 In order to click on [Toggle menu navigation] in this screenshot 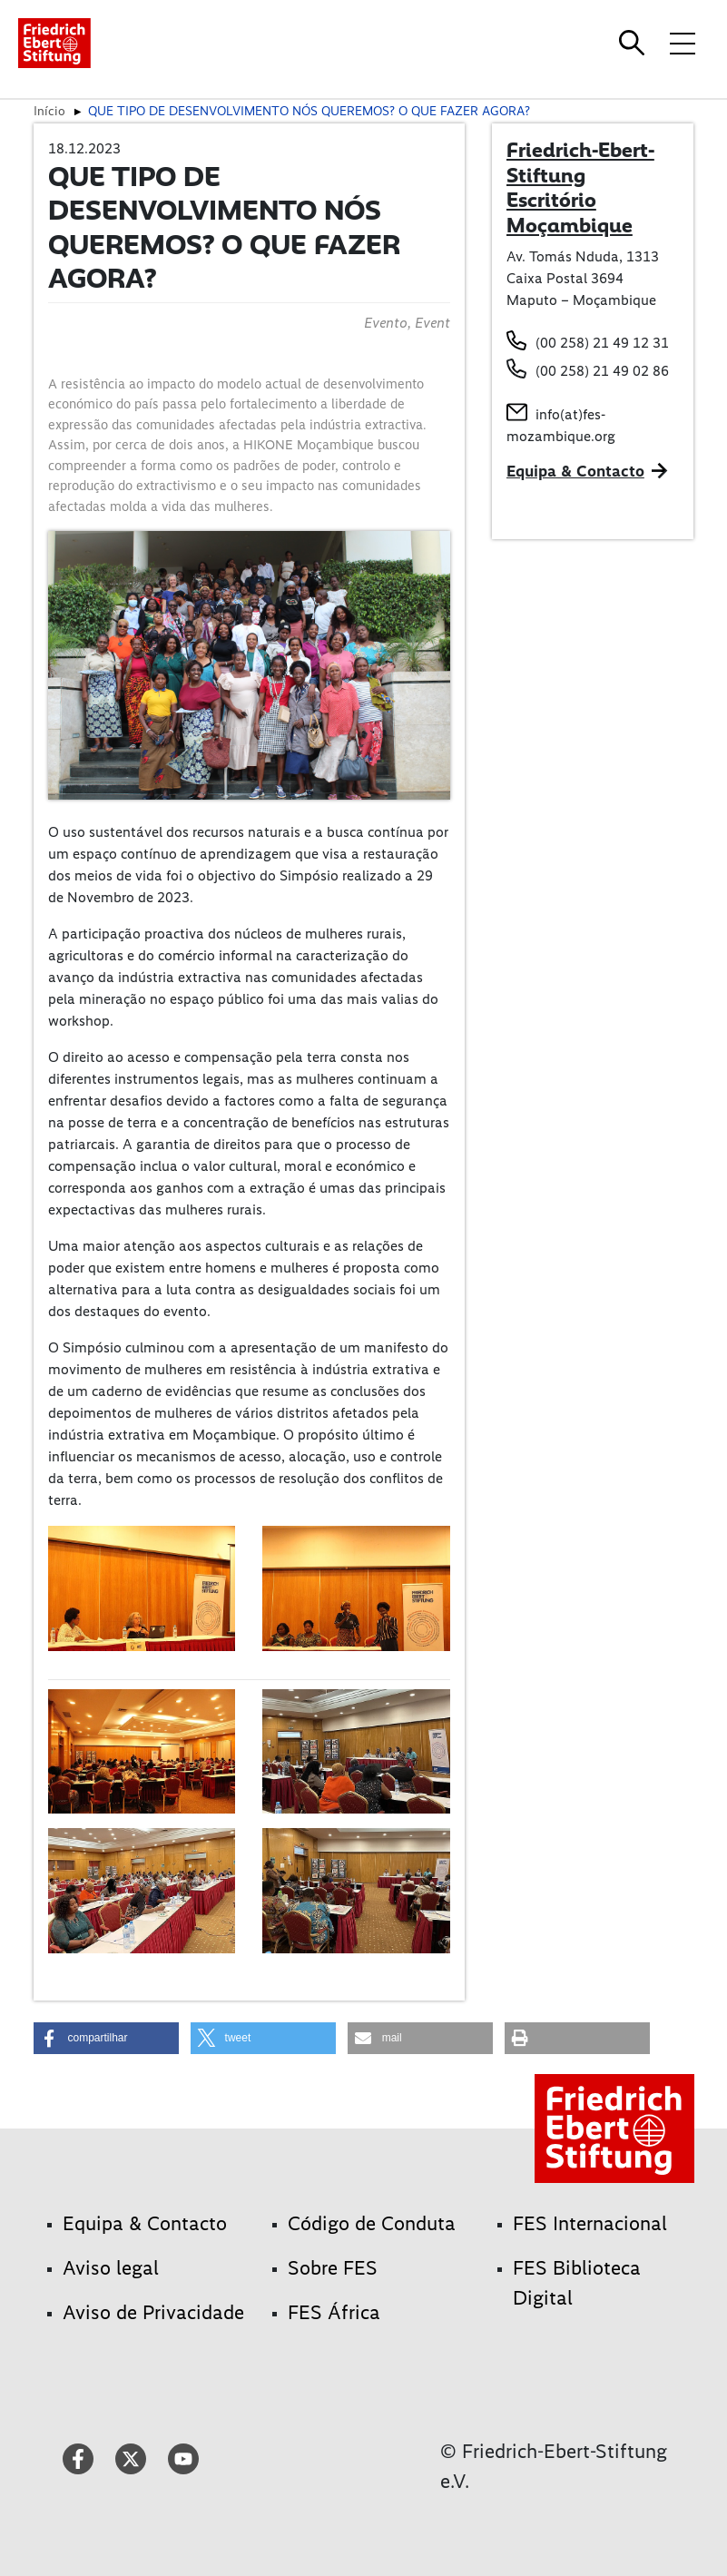, I will do `click(682, 42)`.